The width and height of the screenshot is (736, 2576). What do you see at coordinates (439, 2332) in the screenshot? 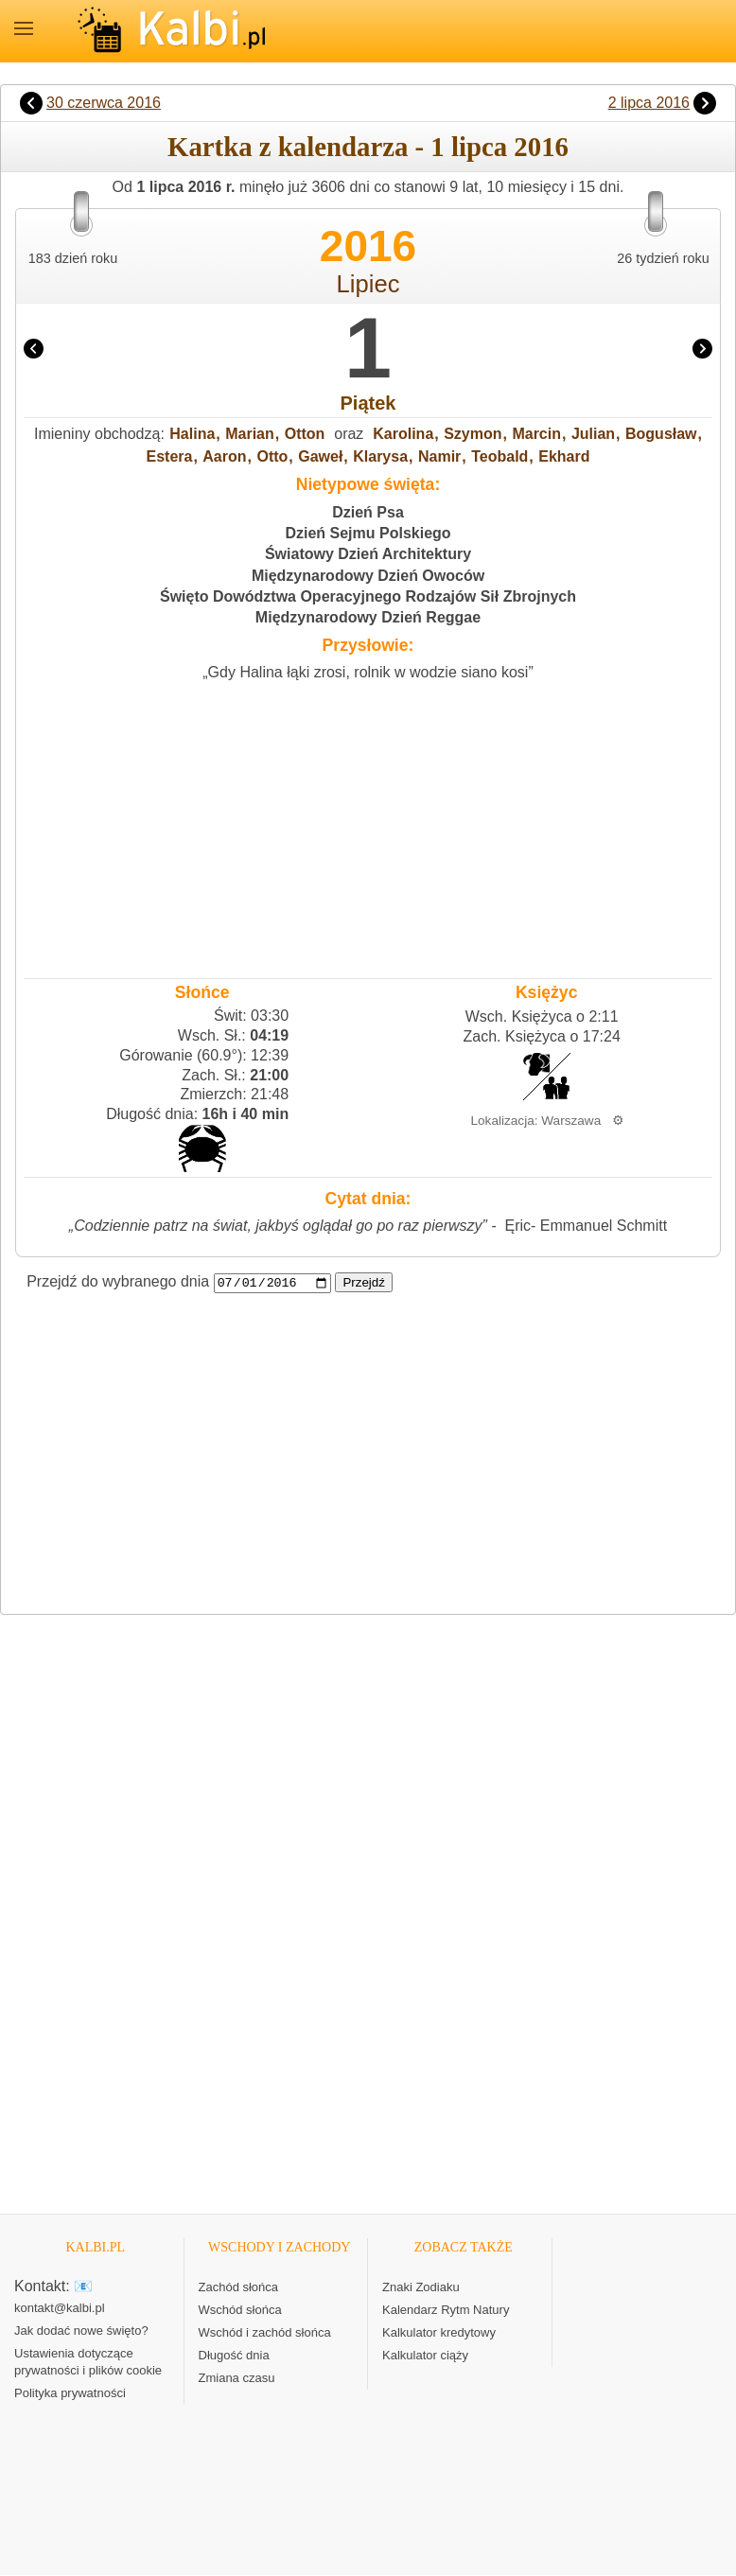
I see `Kalkulator kredytowy` at bounding box center [439, 2332].